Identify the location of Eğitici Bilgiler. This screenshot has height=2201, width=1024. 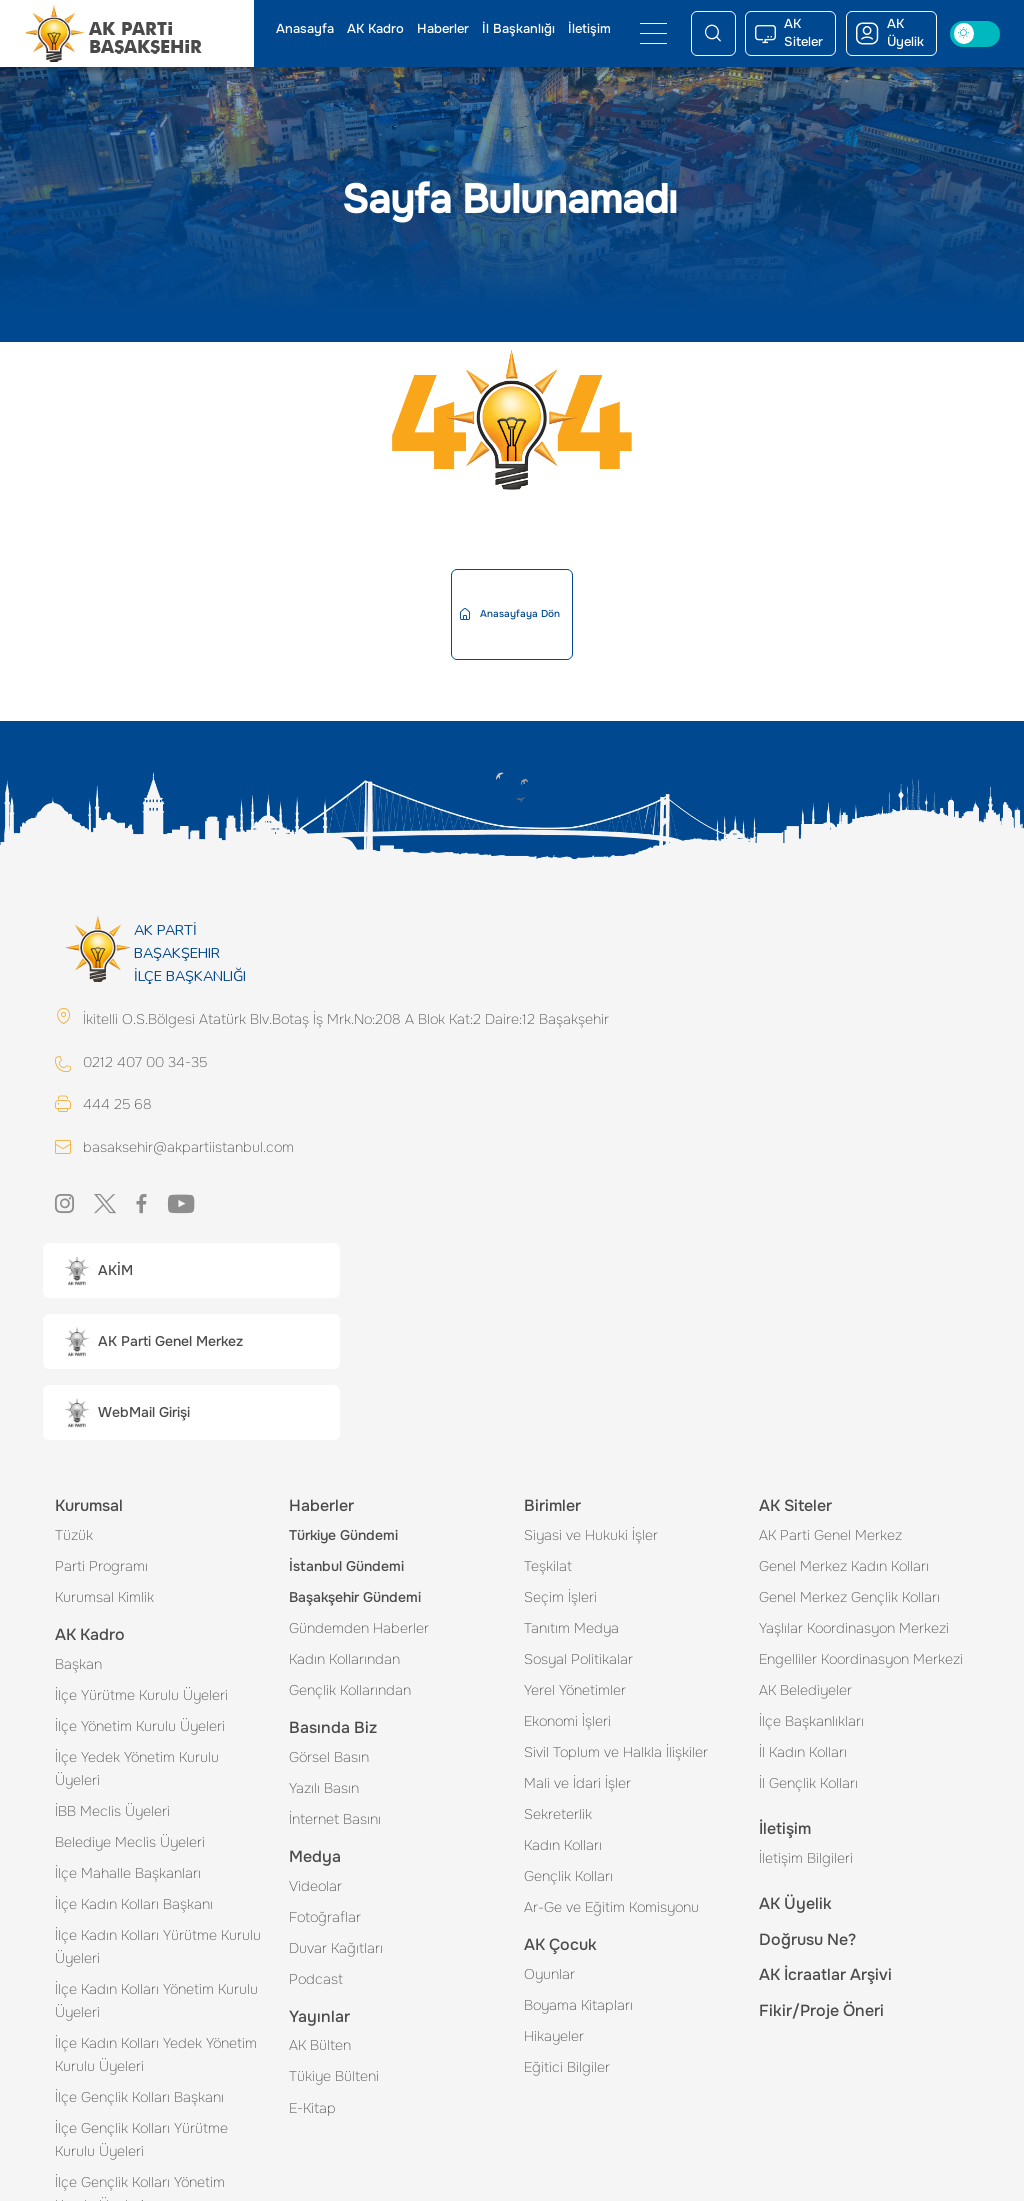
(567, 2067).